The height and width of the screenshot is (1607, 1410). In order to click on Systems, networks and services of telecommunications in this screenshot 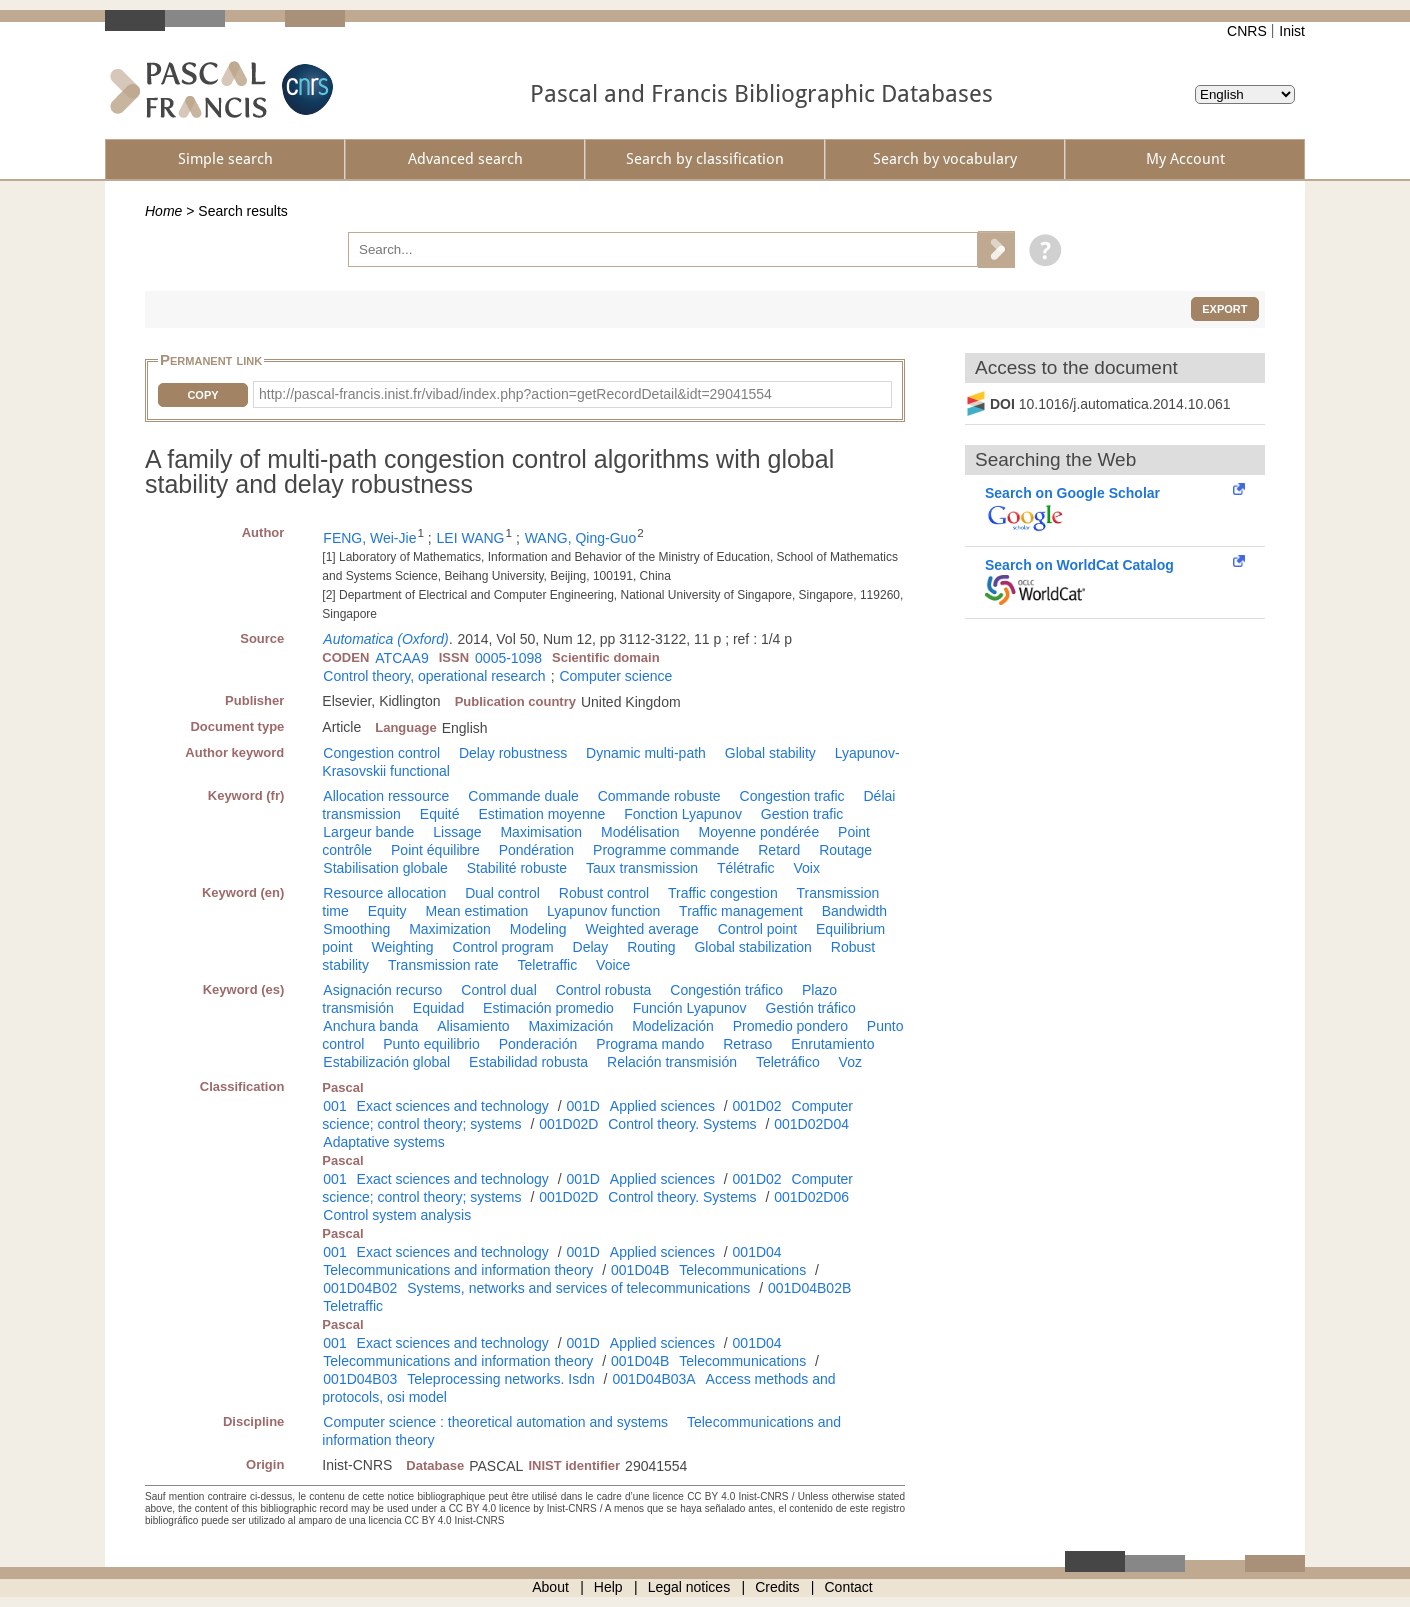, I will do `click(578, 1288)`.